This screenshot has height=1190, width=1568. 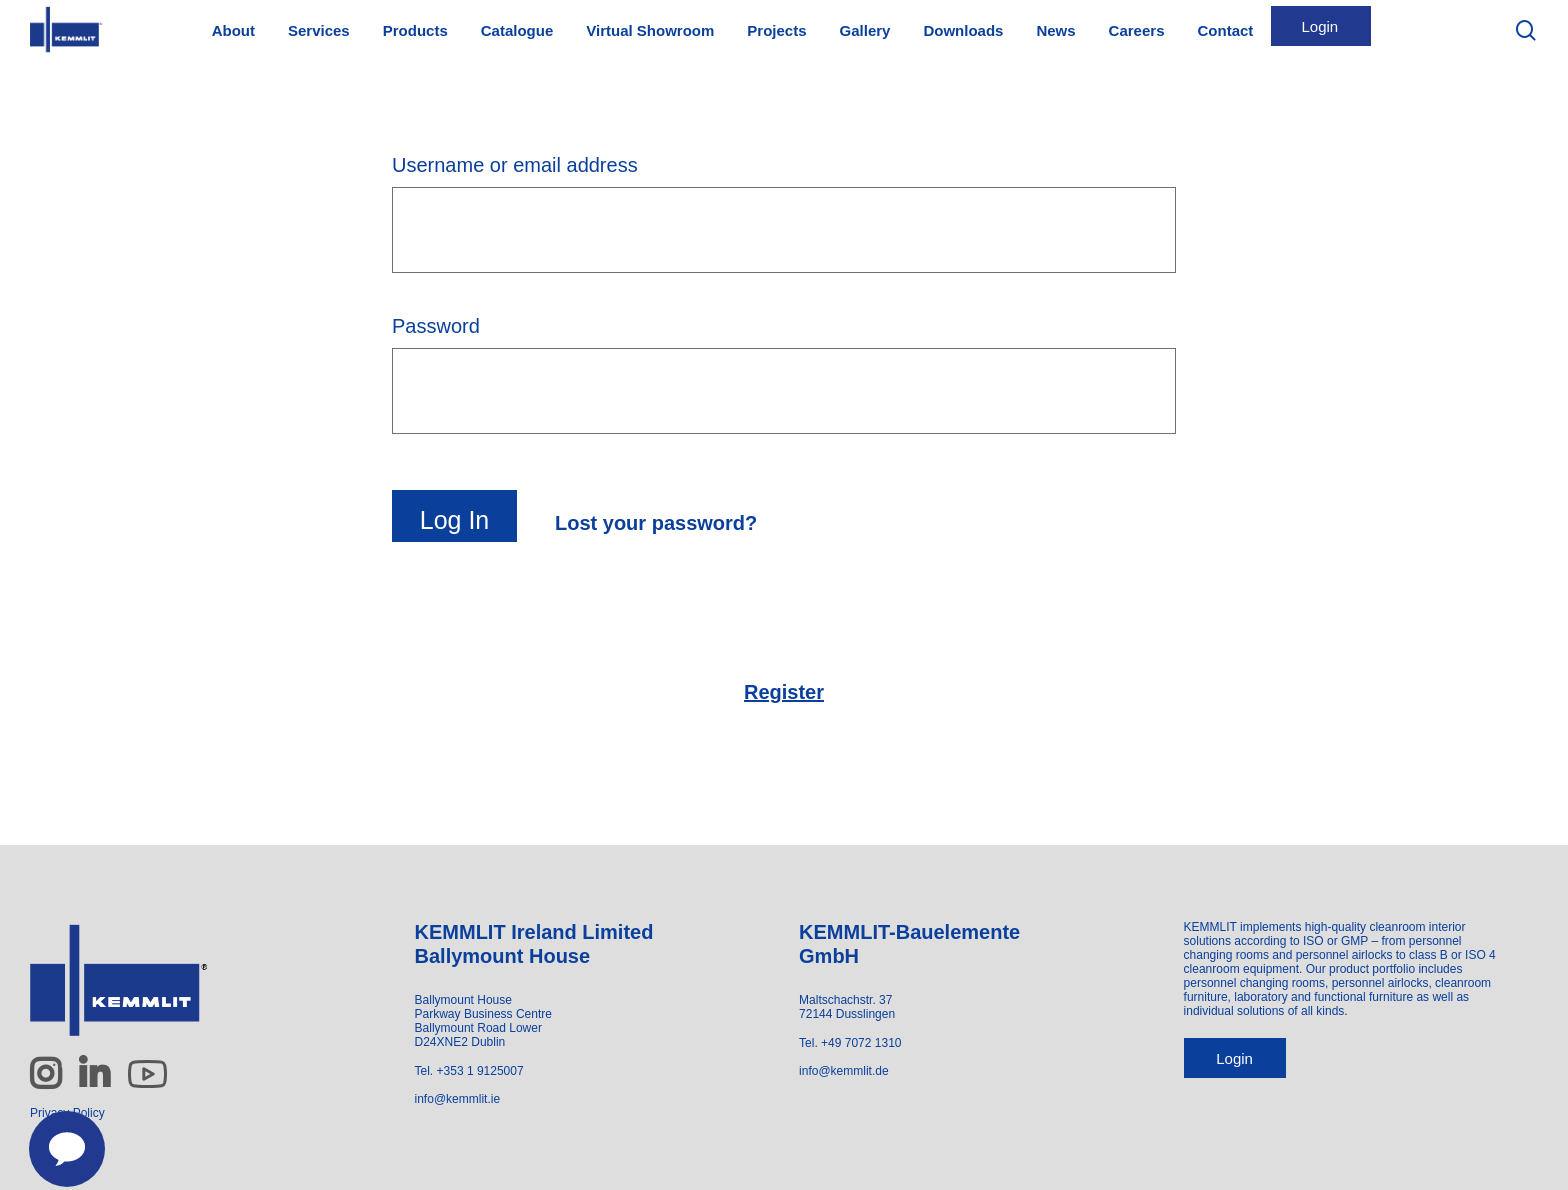 I want to click on +49 7072 1310, so click(x=861, y=1043).